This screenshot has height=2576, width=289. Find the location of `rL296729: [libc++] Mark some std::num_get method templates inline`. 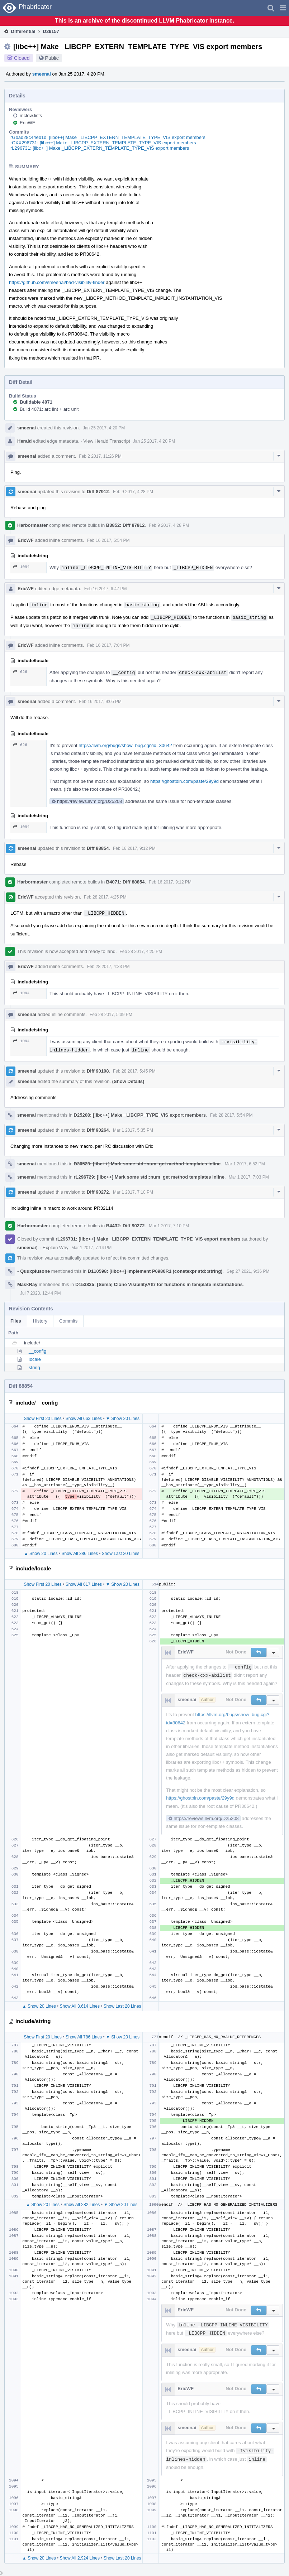

rL296729: [libc++] Mark some std::num_get method templates inline is located at coordinates (149, 1177).